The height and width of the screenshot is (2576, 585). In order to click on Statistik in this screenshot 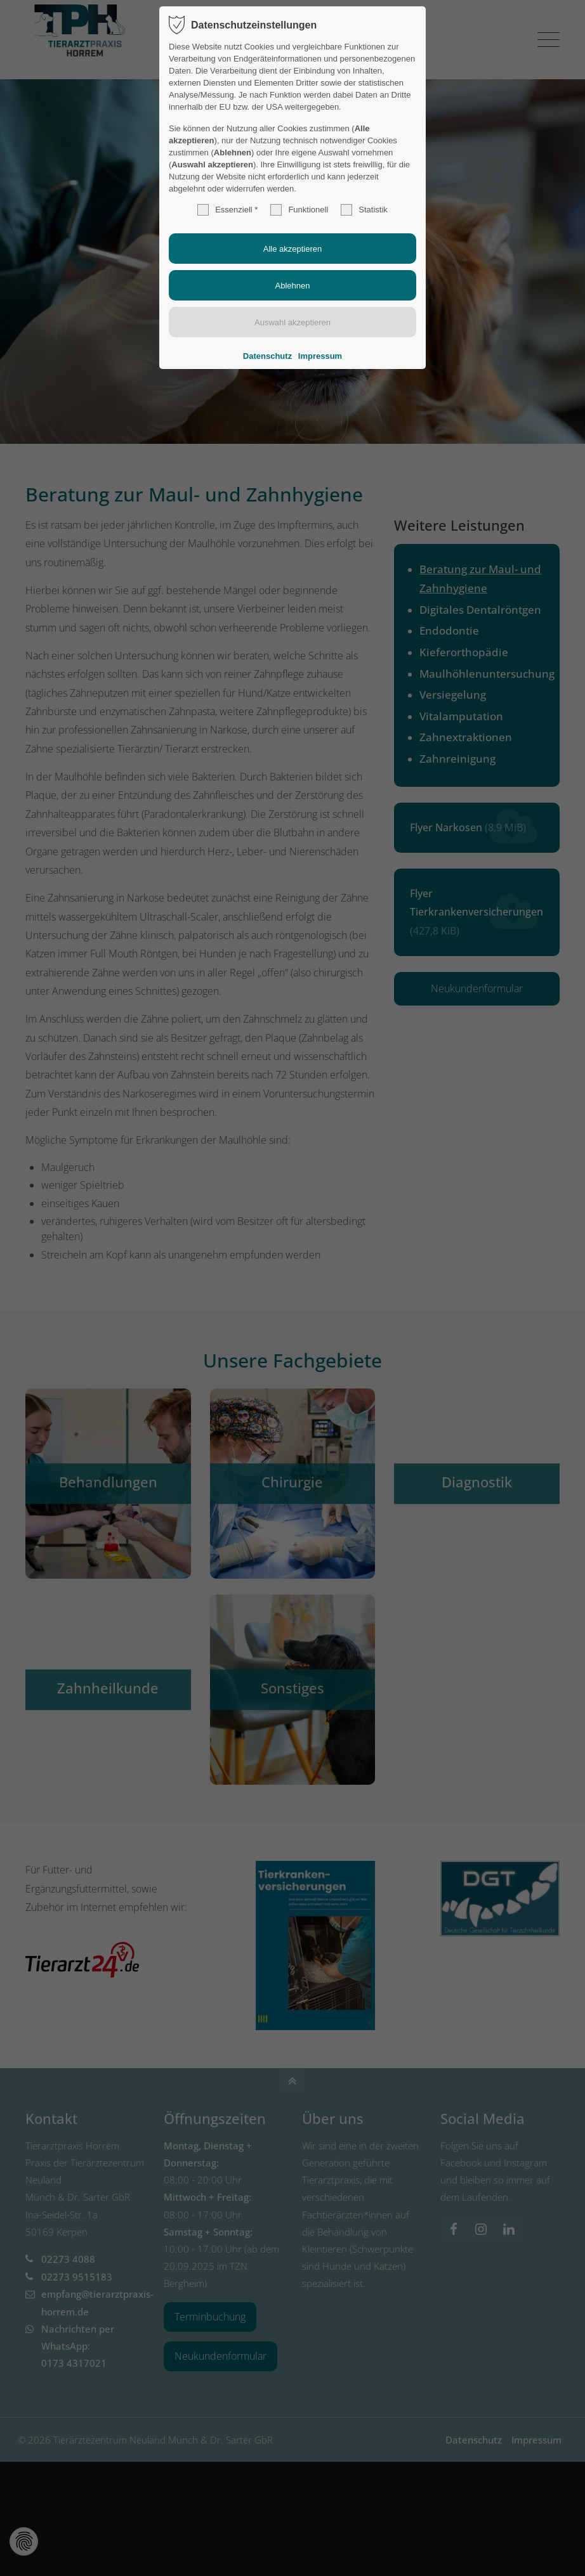, I will do `click(364, 210)`.